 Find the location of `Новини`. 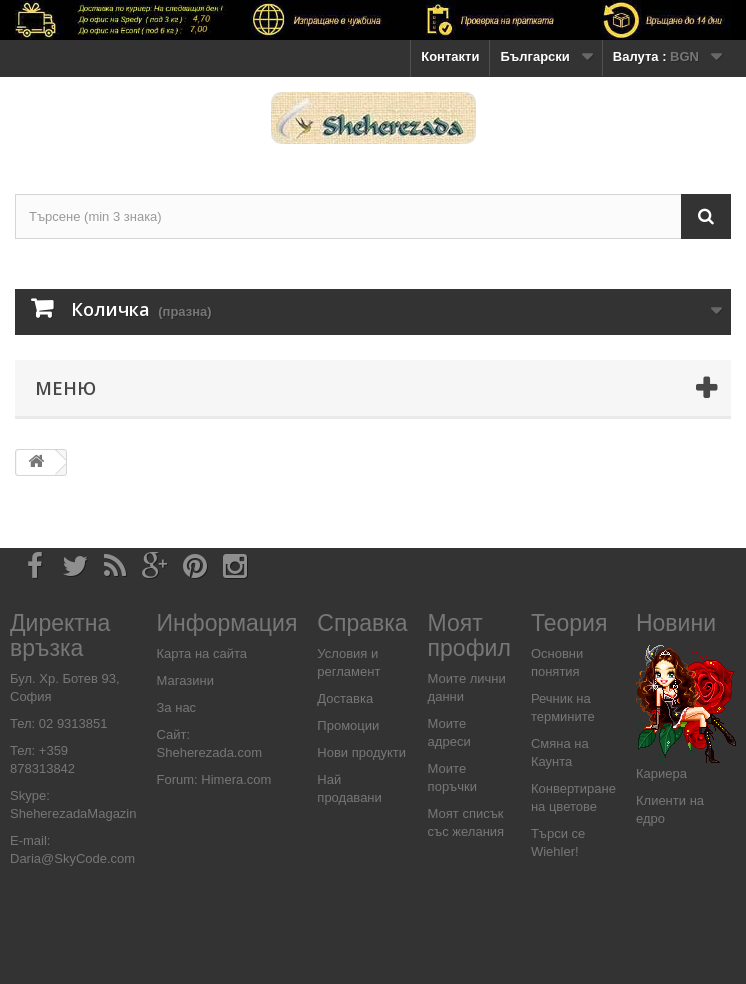

Новини is located at coordinates (676, 623).